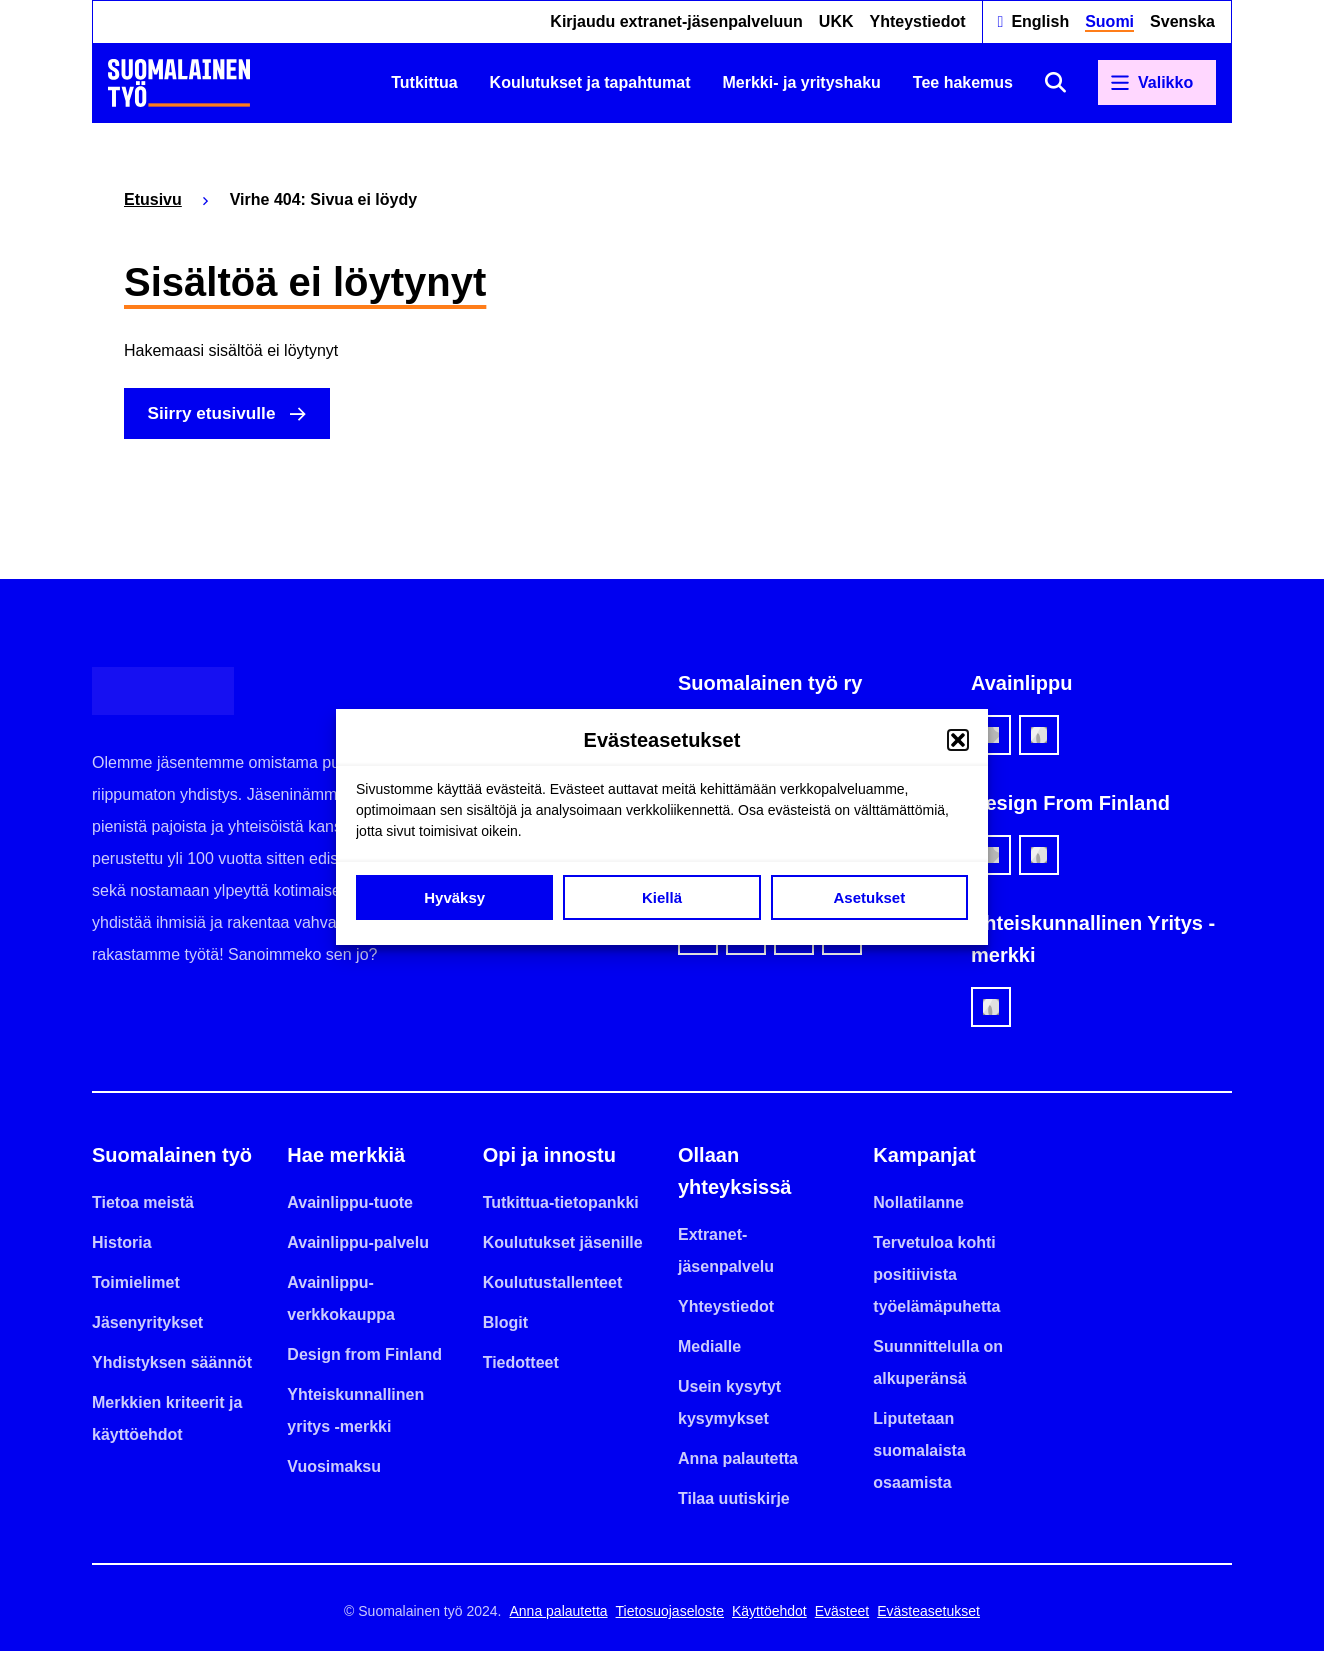 Image resolution: width=1324 pixels, height=1654 pixels. Describe the element at coordinates (928, 1614) in the screenshot. I see `Evästeasetukset` at that location.